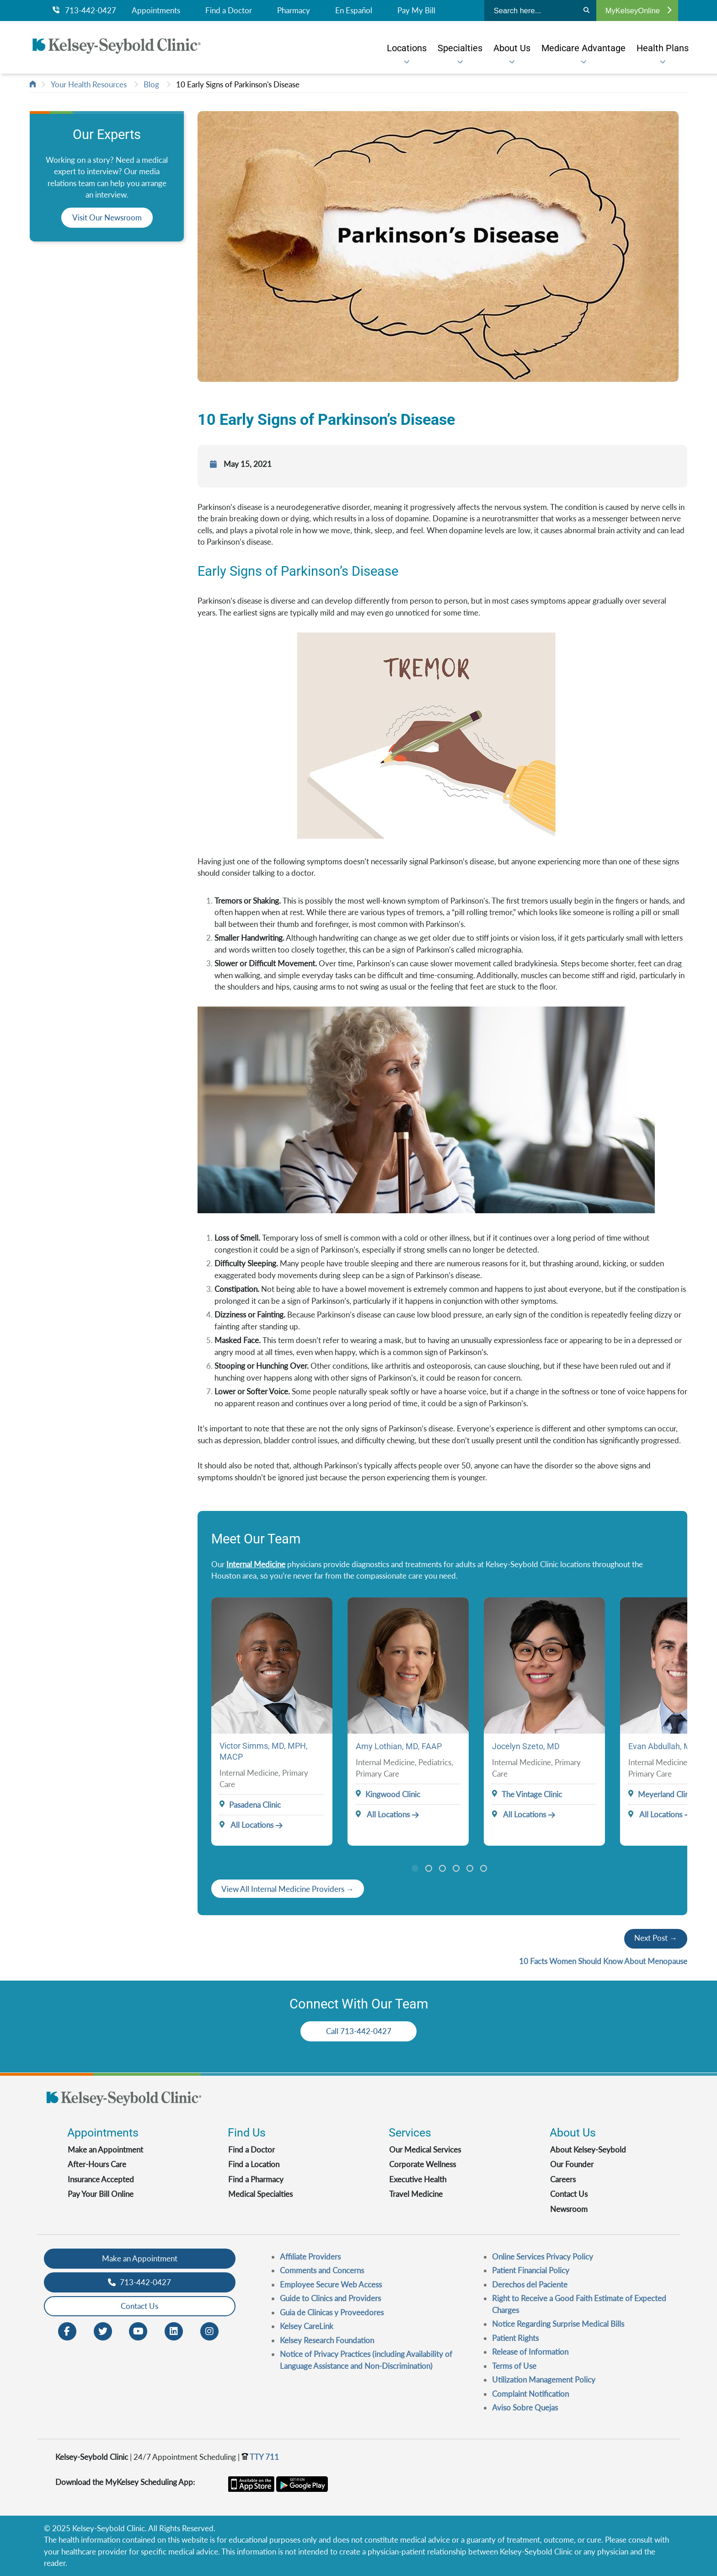 This screenshot has width=717, height=2576. I want to click on Call 713-442-0427, so click(358, 2031).